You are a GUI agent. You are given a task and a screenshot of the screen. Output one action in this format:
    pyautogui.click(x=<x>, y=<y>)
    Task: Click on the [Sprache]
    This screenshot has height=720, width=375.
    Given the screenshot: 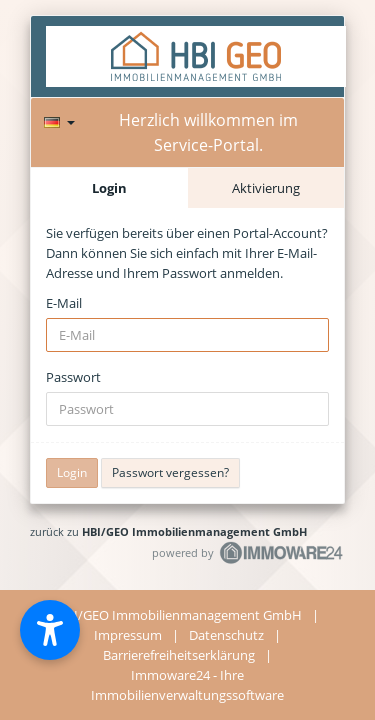 What is the action you would take?
    pyautogui.click(x=59, y=119)
    